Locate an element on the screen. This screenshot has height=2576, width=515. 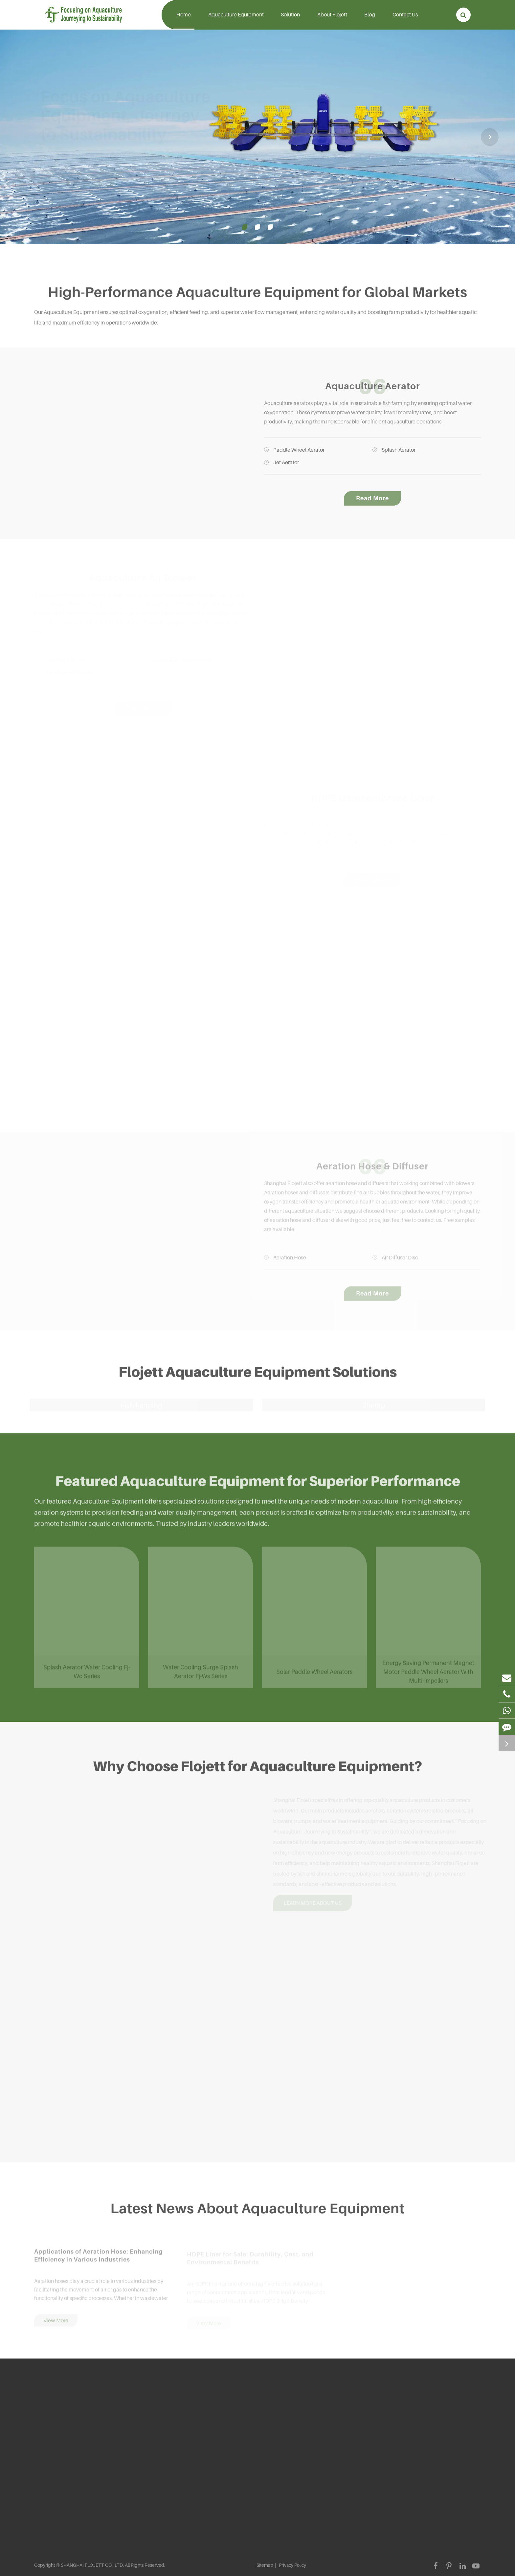
Home is located at coordinates (183, 20).